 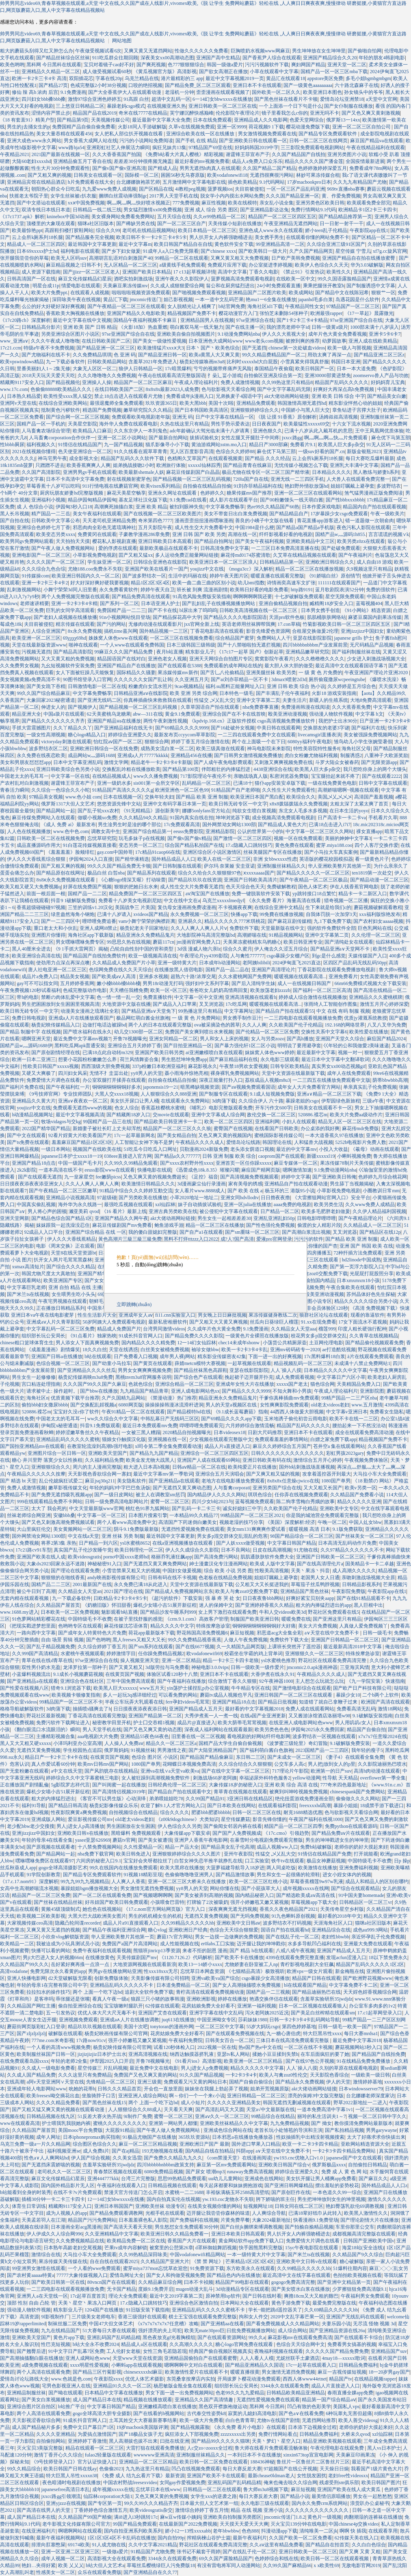 What do you see at coordinates (221, 403) in the screenshot?
I see `美国十次l啦` at bounding box center [221, 403].